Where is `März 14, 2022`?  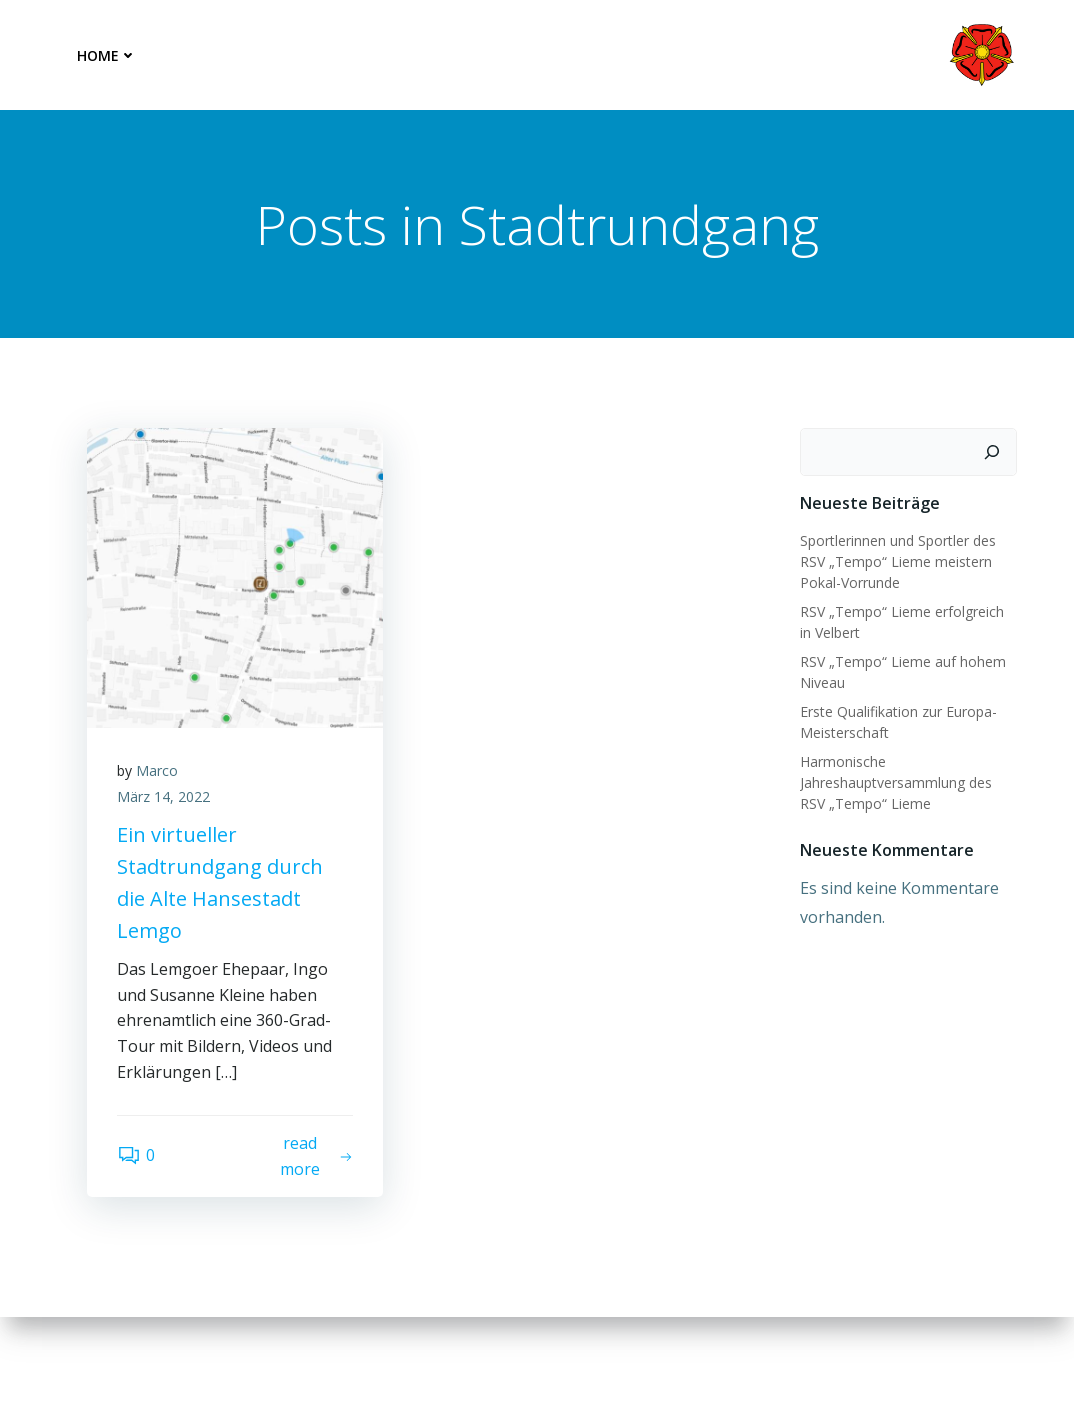
März 14, 2022 is located at coordinates (163, 796).